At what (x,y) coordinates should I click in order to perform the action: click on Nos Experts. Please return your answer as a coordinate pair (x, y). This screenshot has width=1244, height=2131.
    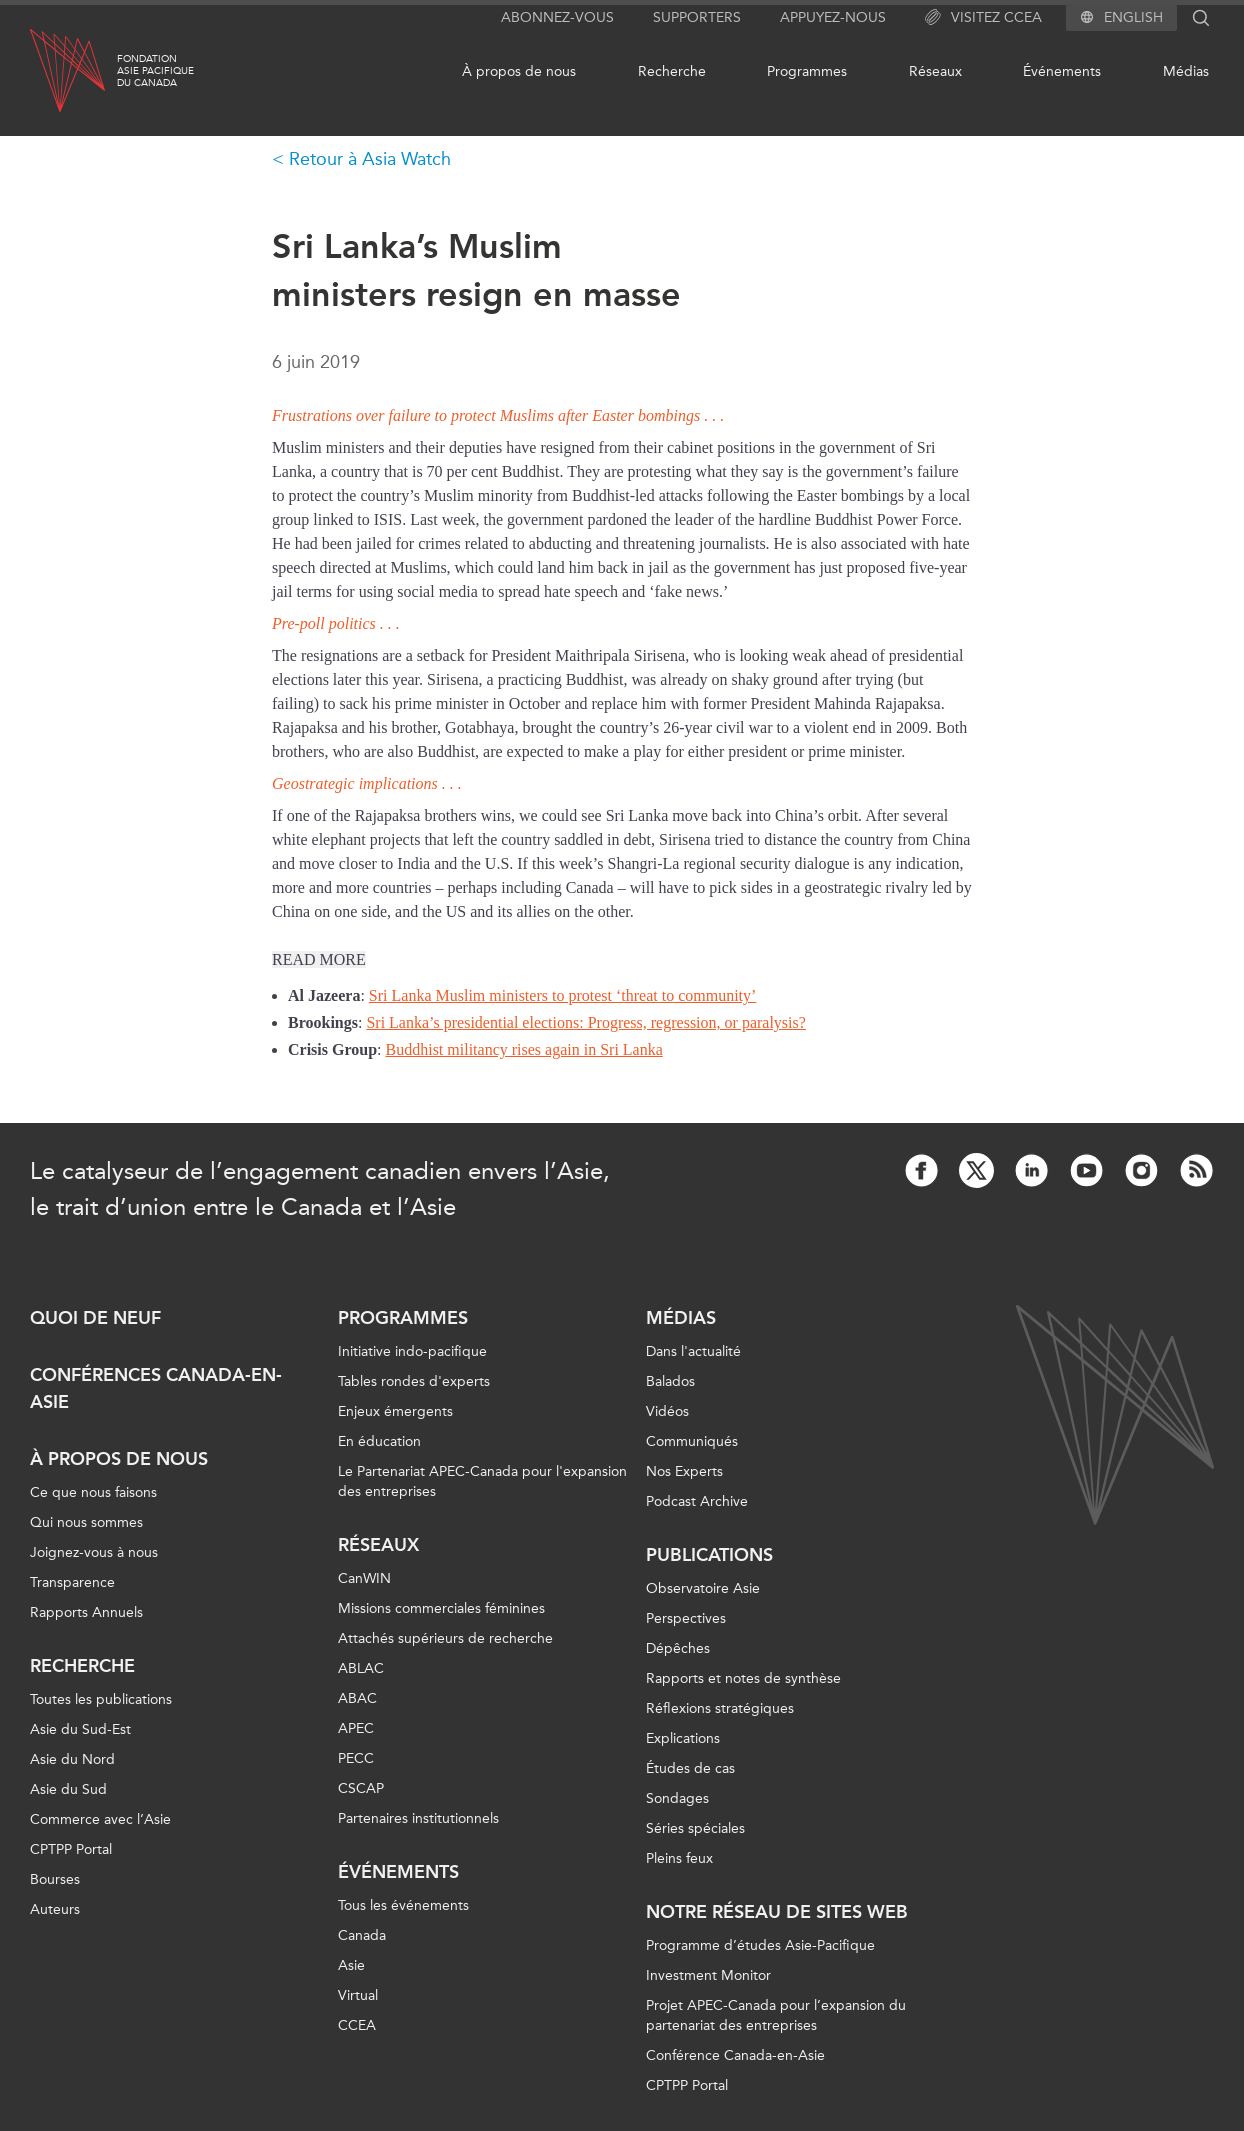
    Looking at the image, I should click on (684, 1471).